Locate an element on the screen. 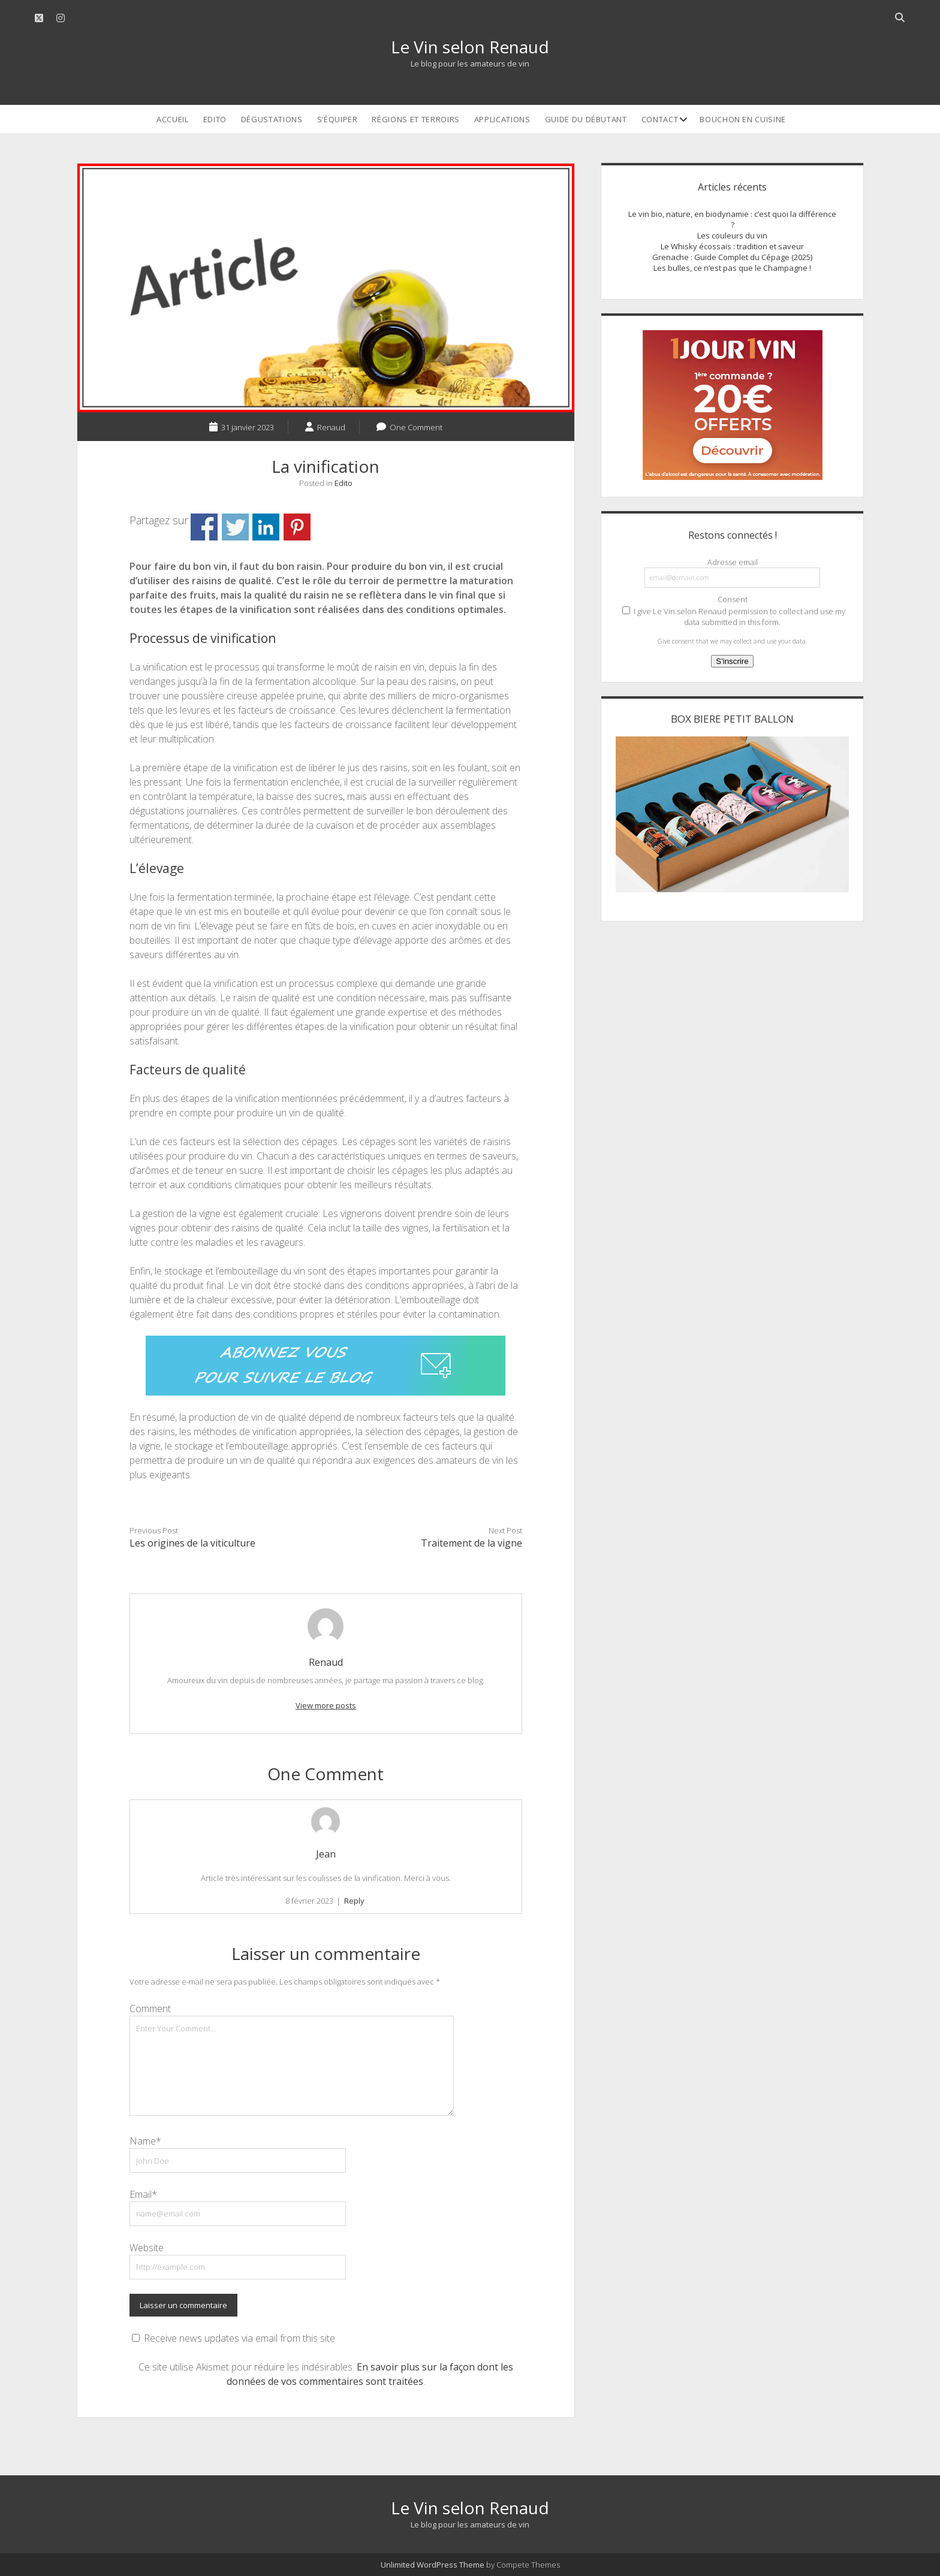  Régions et terroirs is located at coordinates (415, 119).